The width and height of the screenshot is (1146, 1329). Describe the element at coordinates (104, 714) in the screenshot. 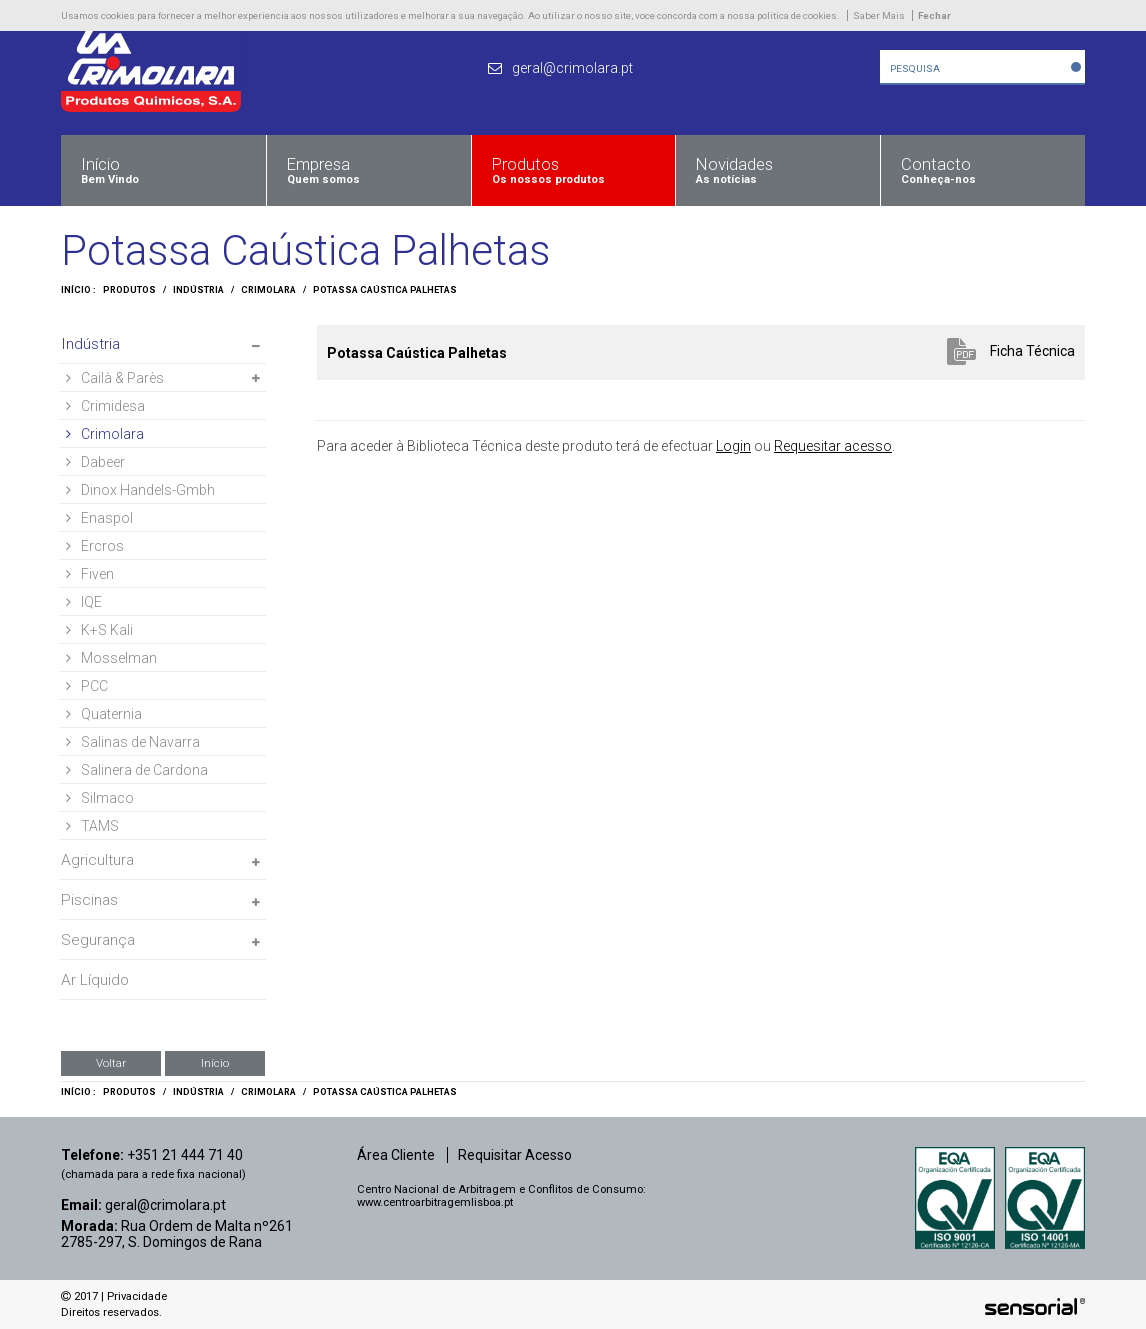

I see `Quaternia` at that location.